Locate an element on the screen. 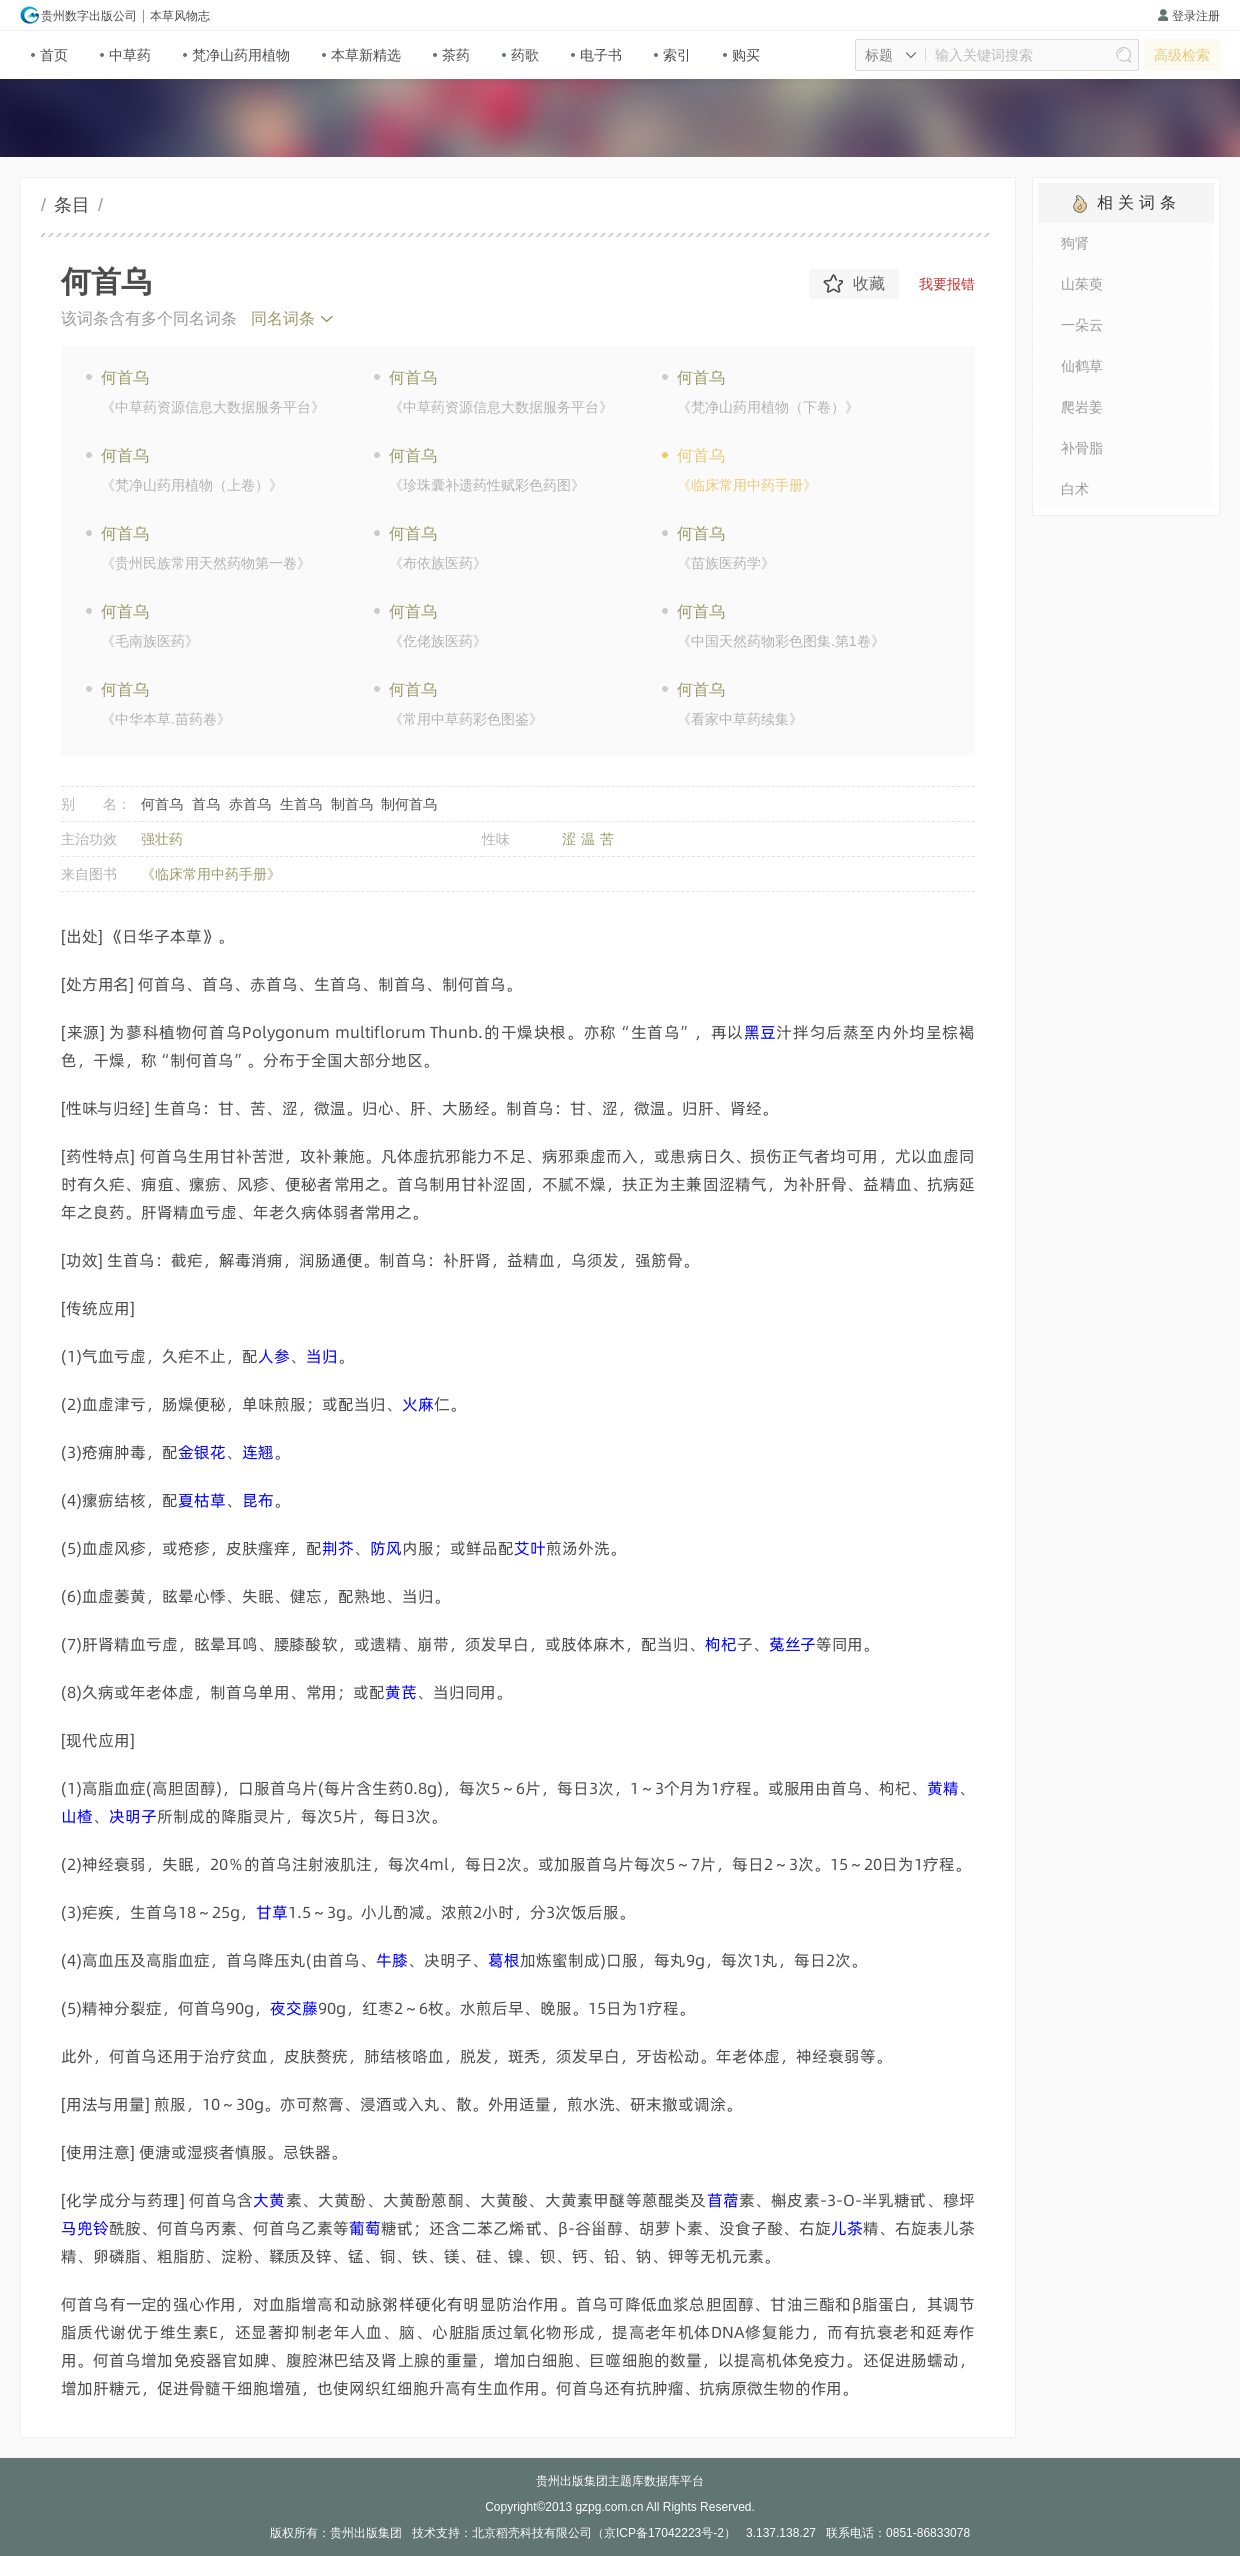  本草新精选 is located at coordinates (361, 55).